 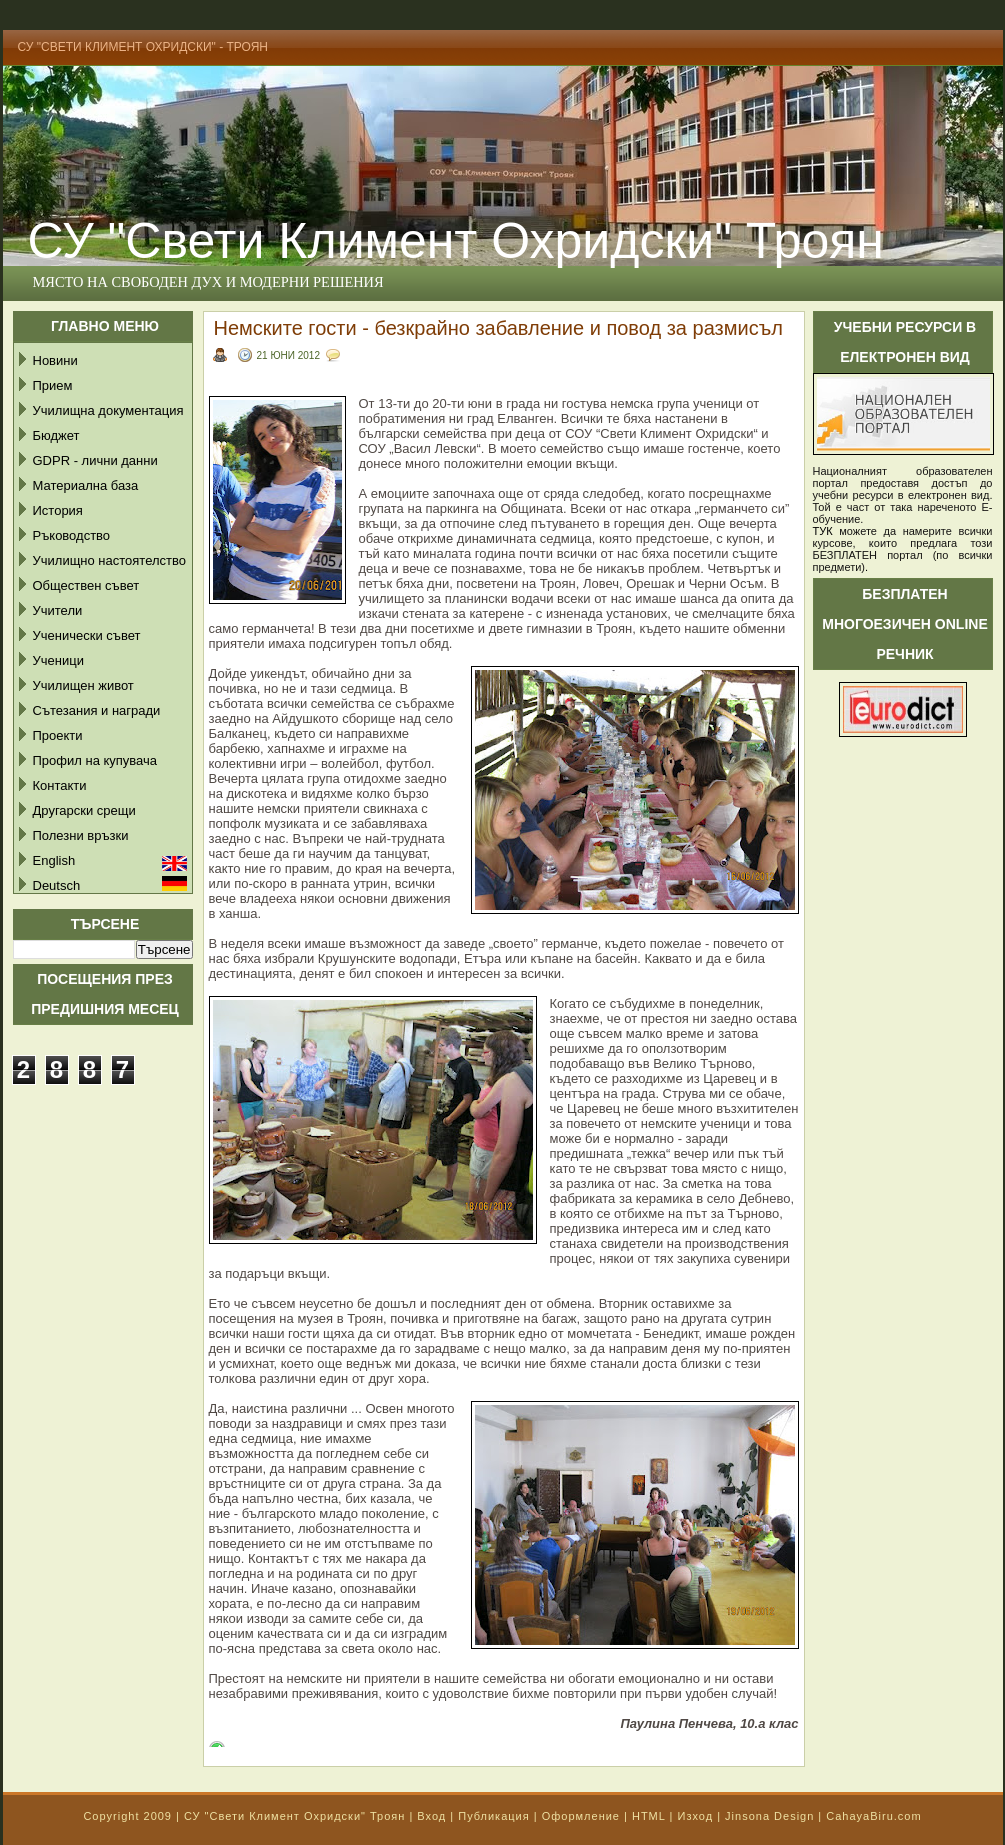 I want to click on Контакти, so click(x=60, y=785).